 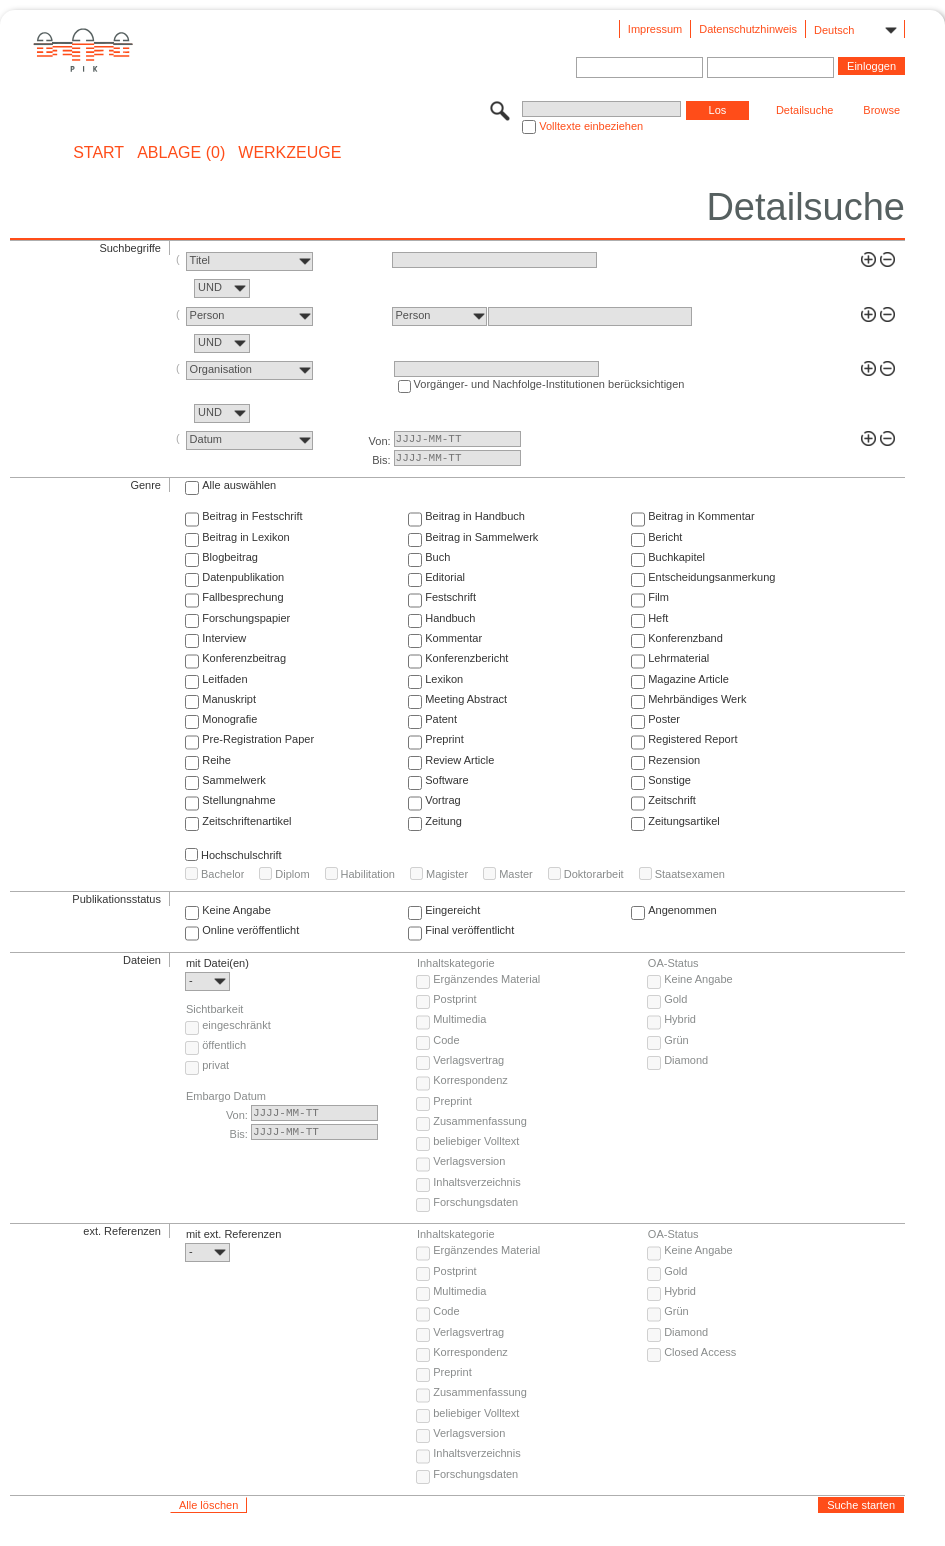 I want to click on Werkzeuge, so click(x=289, y=153).